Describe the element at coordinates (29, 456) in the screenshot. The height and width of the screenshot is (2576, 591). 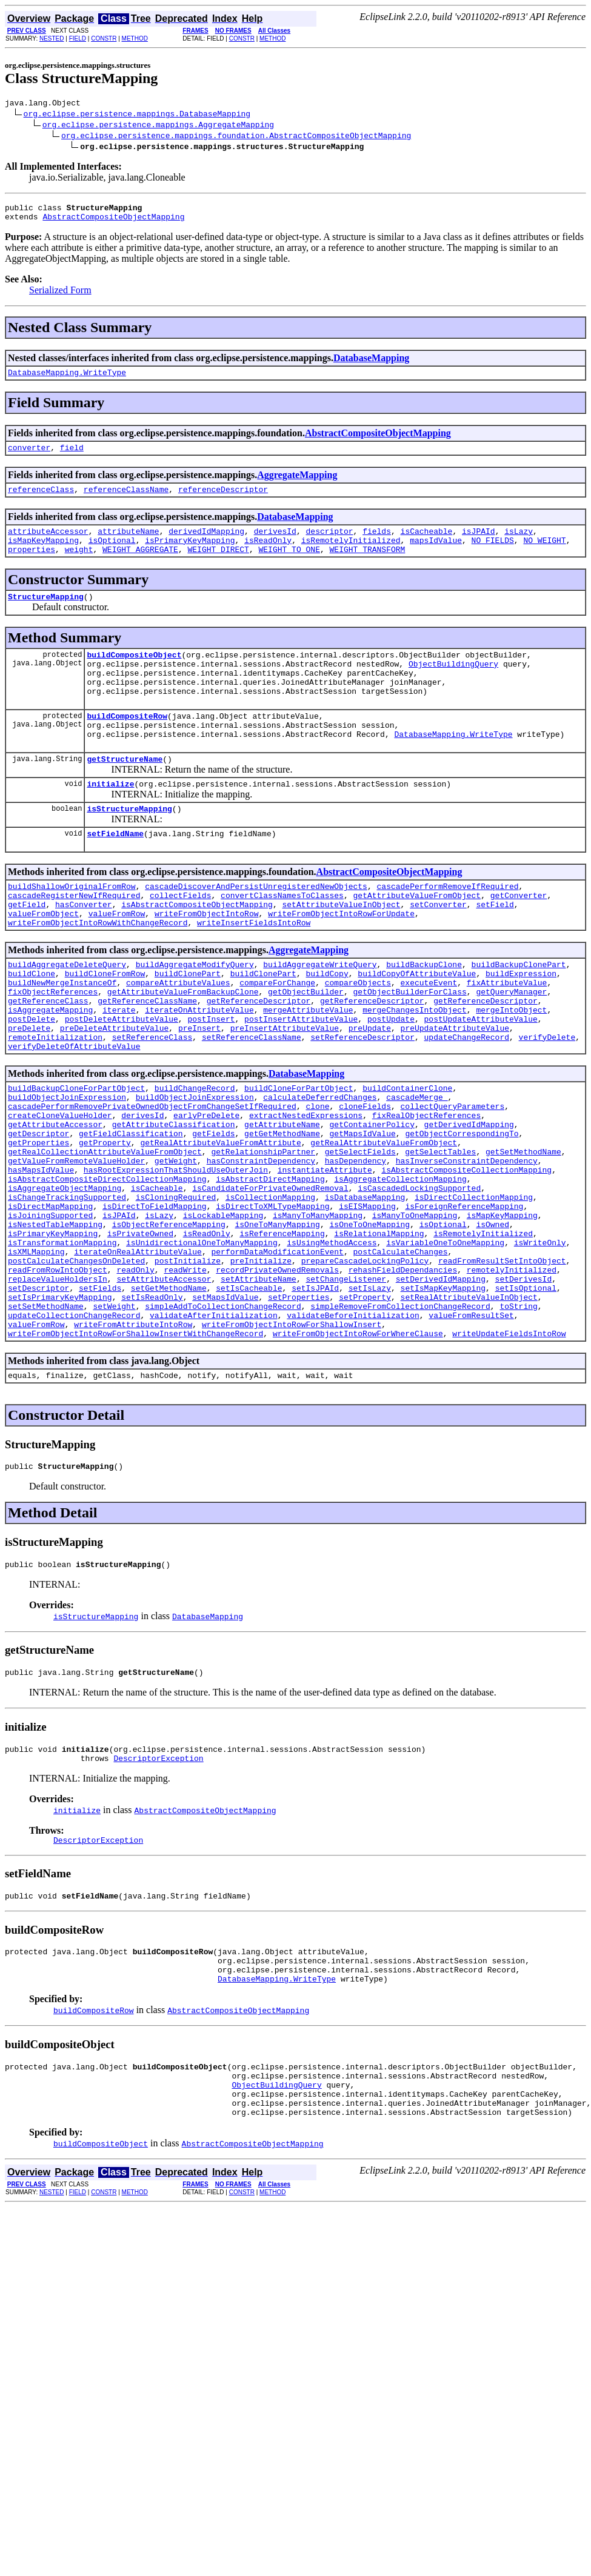
I see `converter` at that location.